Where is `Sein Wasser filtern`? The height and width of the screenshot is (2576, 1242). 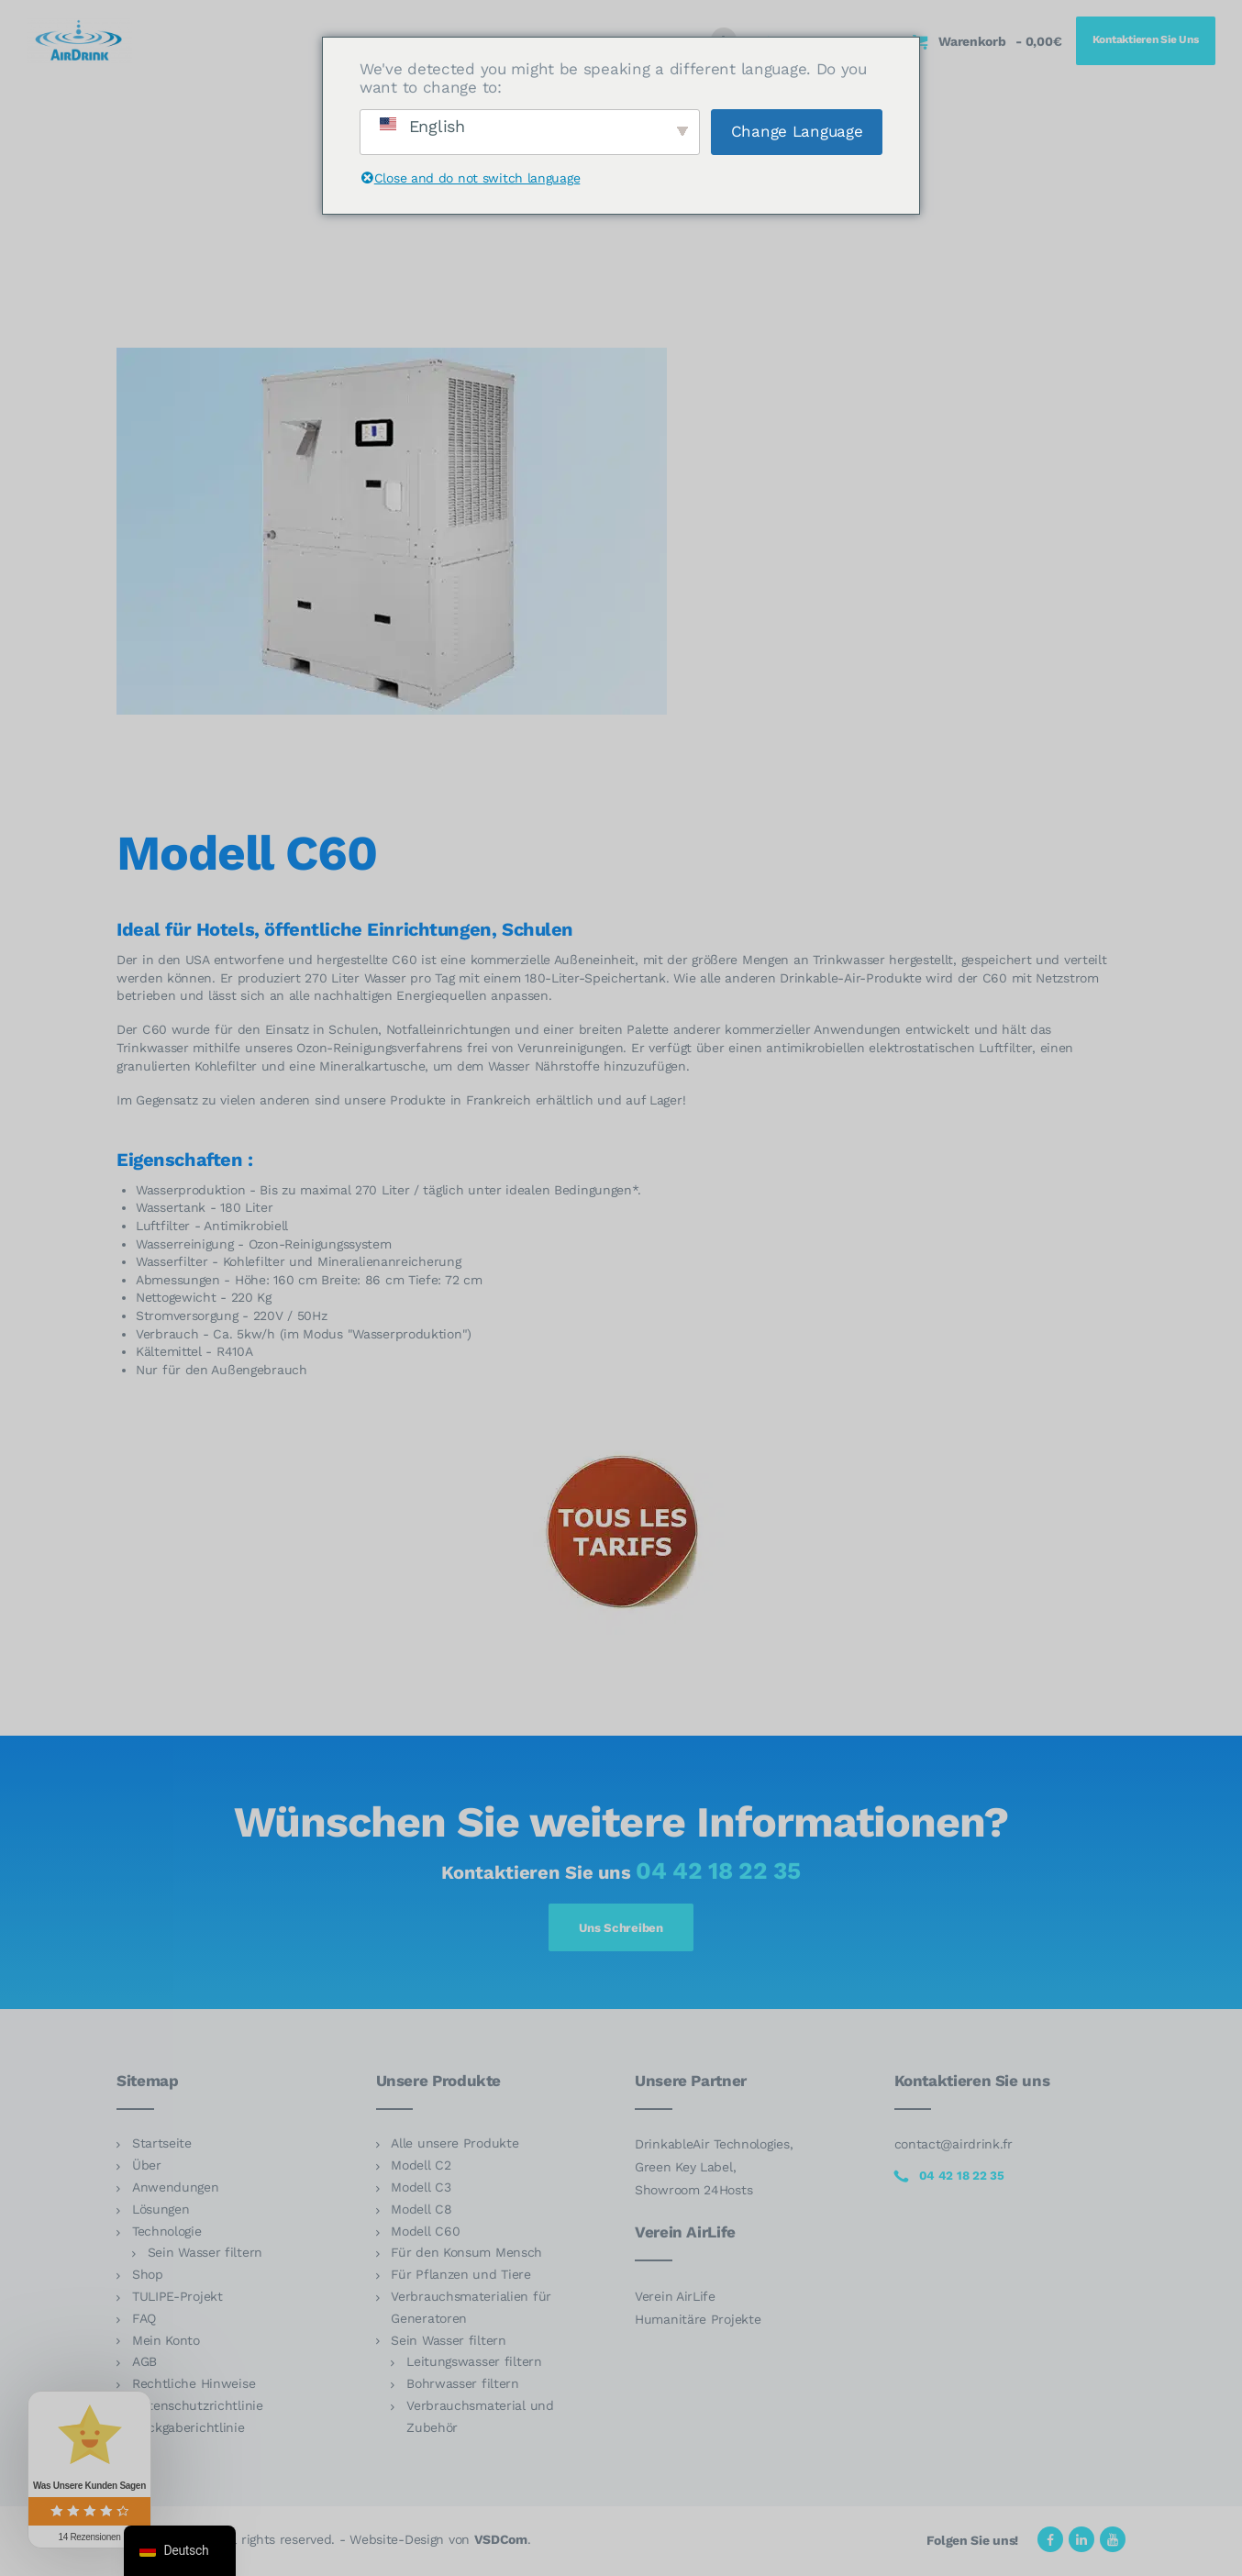 Sein Wasser filtern is located at coordinates (205, 2255).